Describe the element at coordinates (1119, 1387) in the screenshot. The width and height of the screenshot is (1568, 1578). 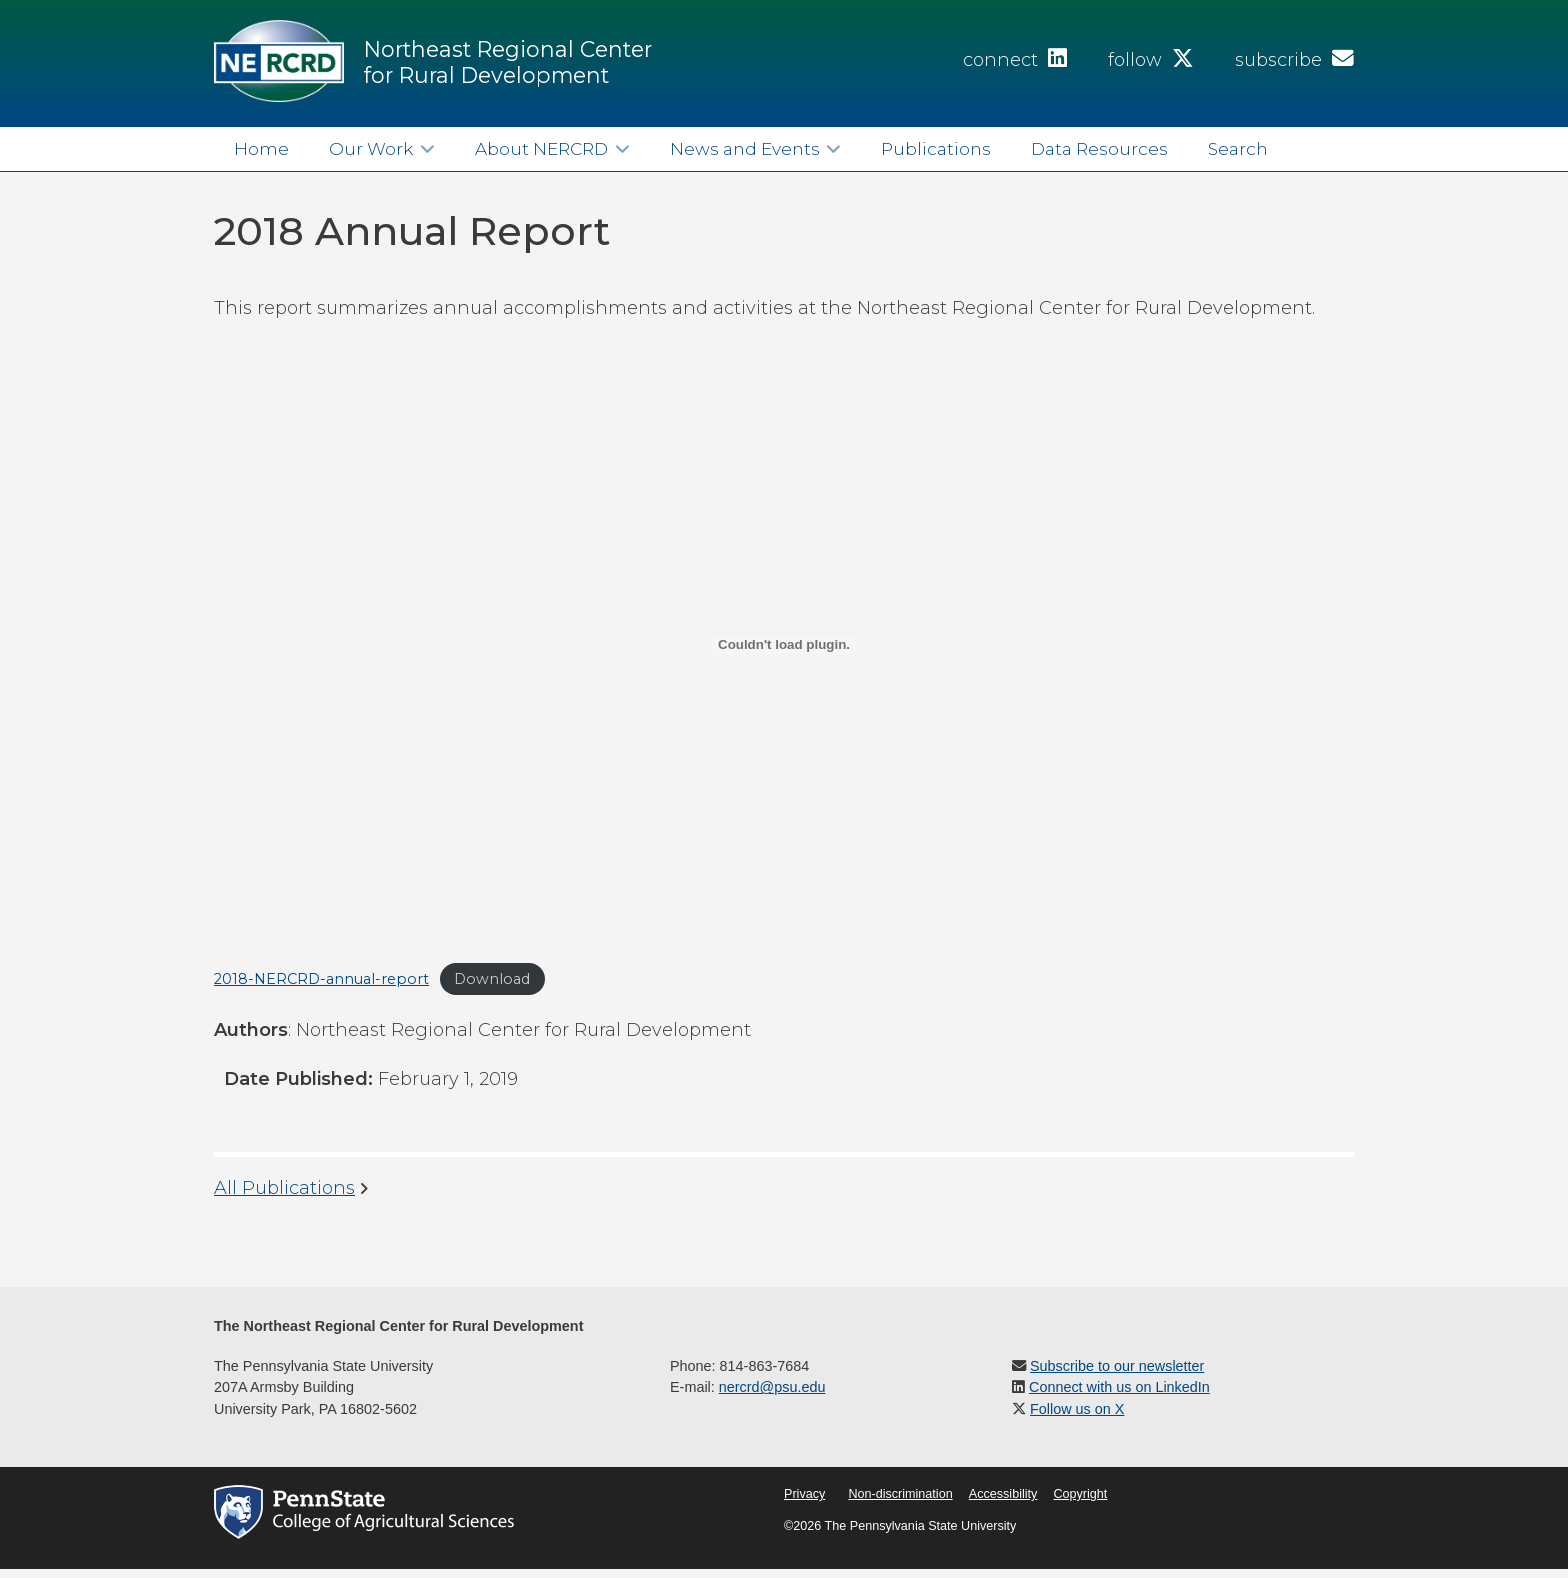
I see `Connect with us on LinkedIn` at that location.